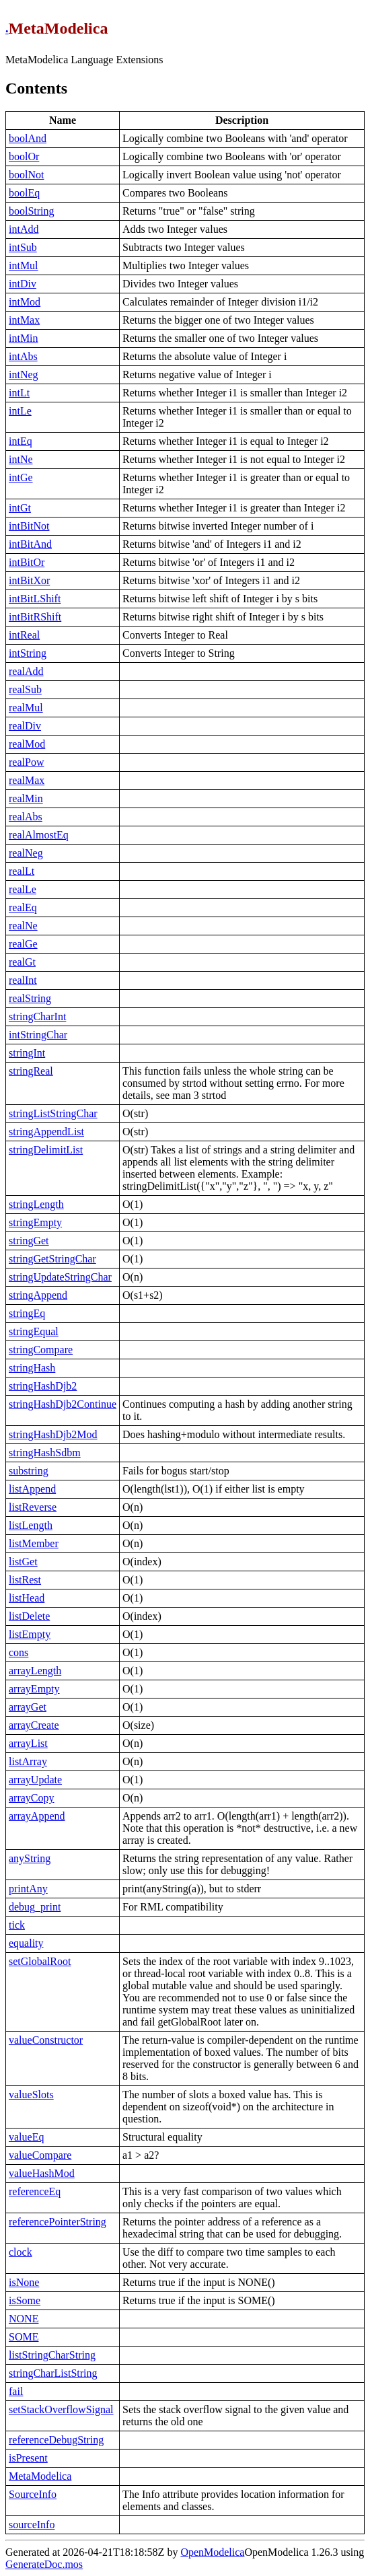 The width and height of the screenshot is (370, 2576). I want to click on boolAnd, so click(27, 138).